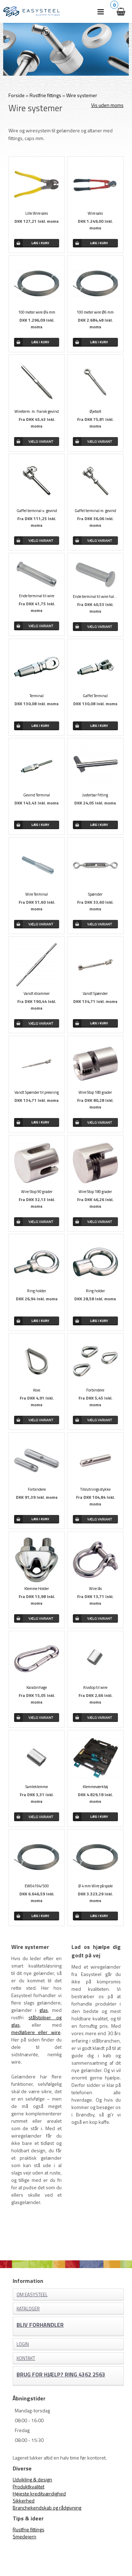 The width and height of the screenshot is (132, 2576). What do you see at coordinates (37, 696) in the screenshot?
I see `Terminal` at bounding box center [37, 696].